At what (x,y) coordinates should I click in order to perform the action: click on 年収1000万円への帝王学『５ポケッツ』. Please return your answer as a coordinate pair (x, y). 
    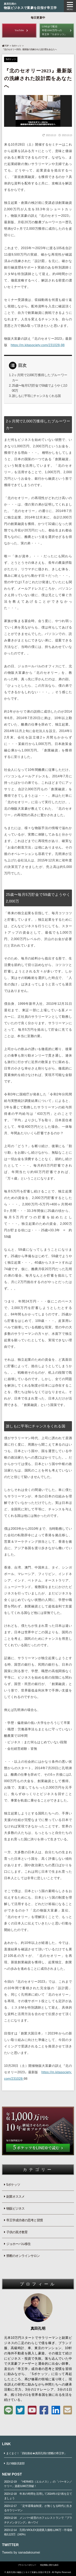
    Looking at the image, I should click on (57, 30).